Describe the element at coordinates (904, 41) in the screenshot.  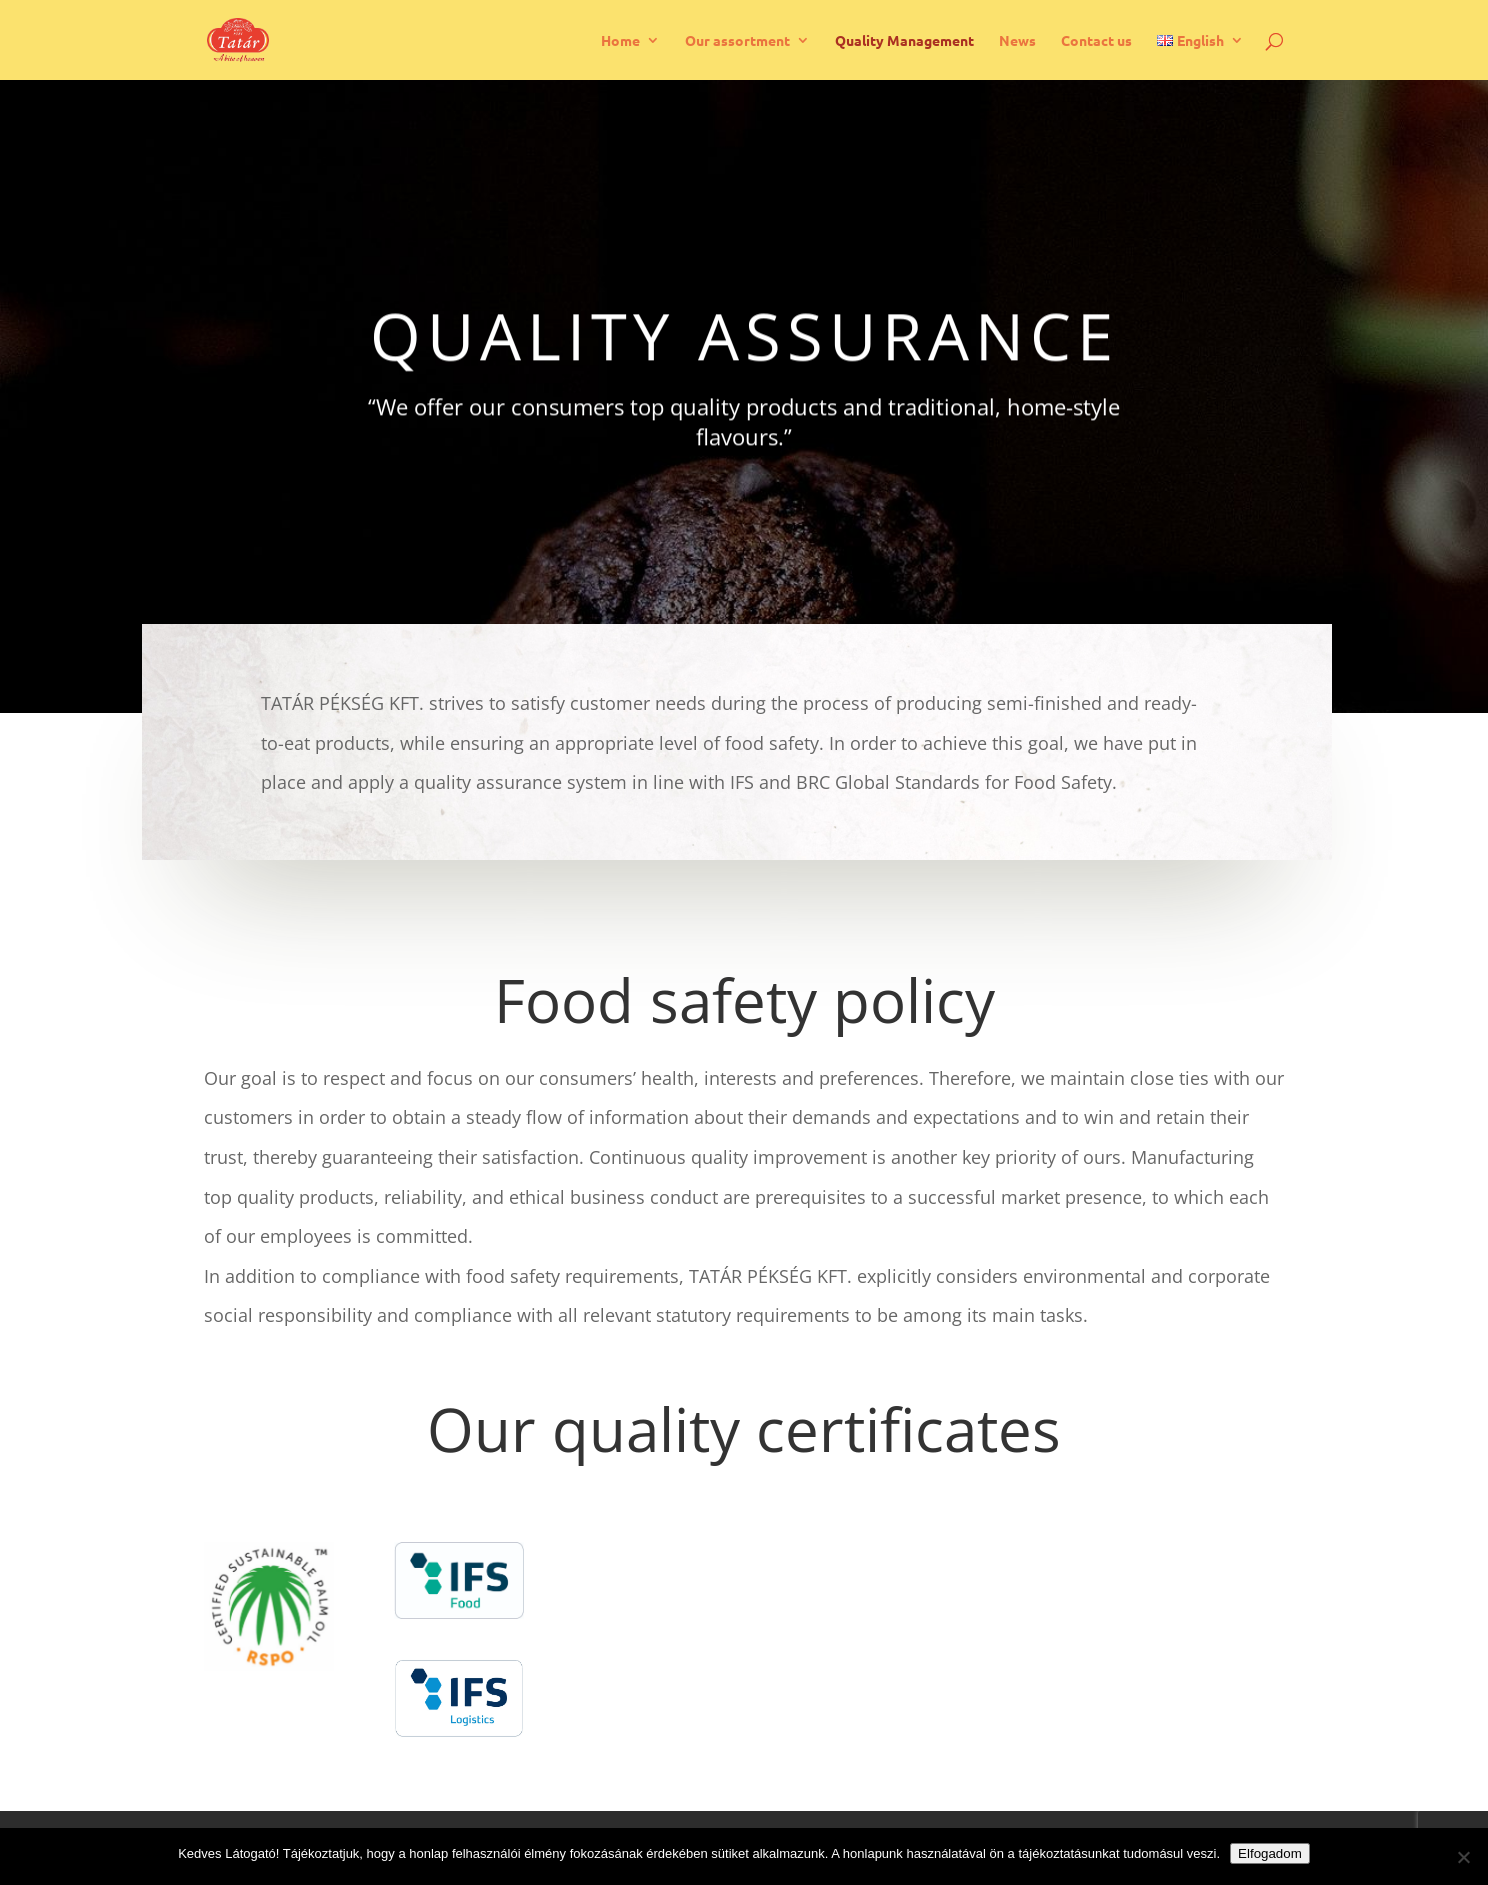
I see `Quality Management` at that location.